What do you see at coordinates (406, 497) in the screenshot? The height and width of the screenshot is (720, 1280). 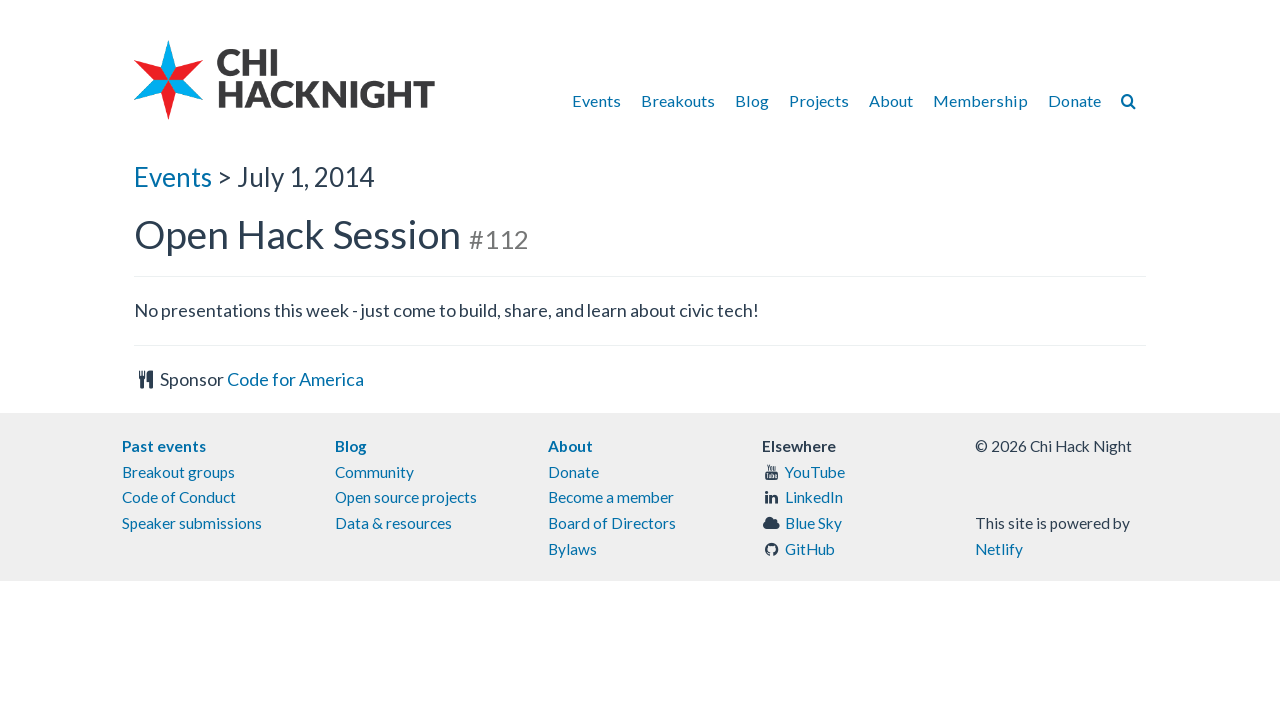 I see `Open source projects` at bounding box center [406, 497].